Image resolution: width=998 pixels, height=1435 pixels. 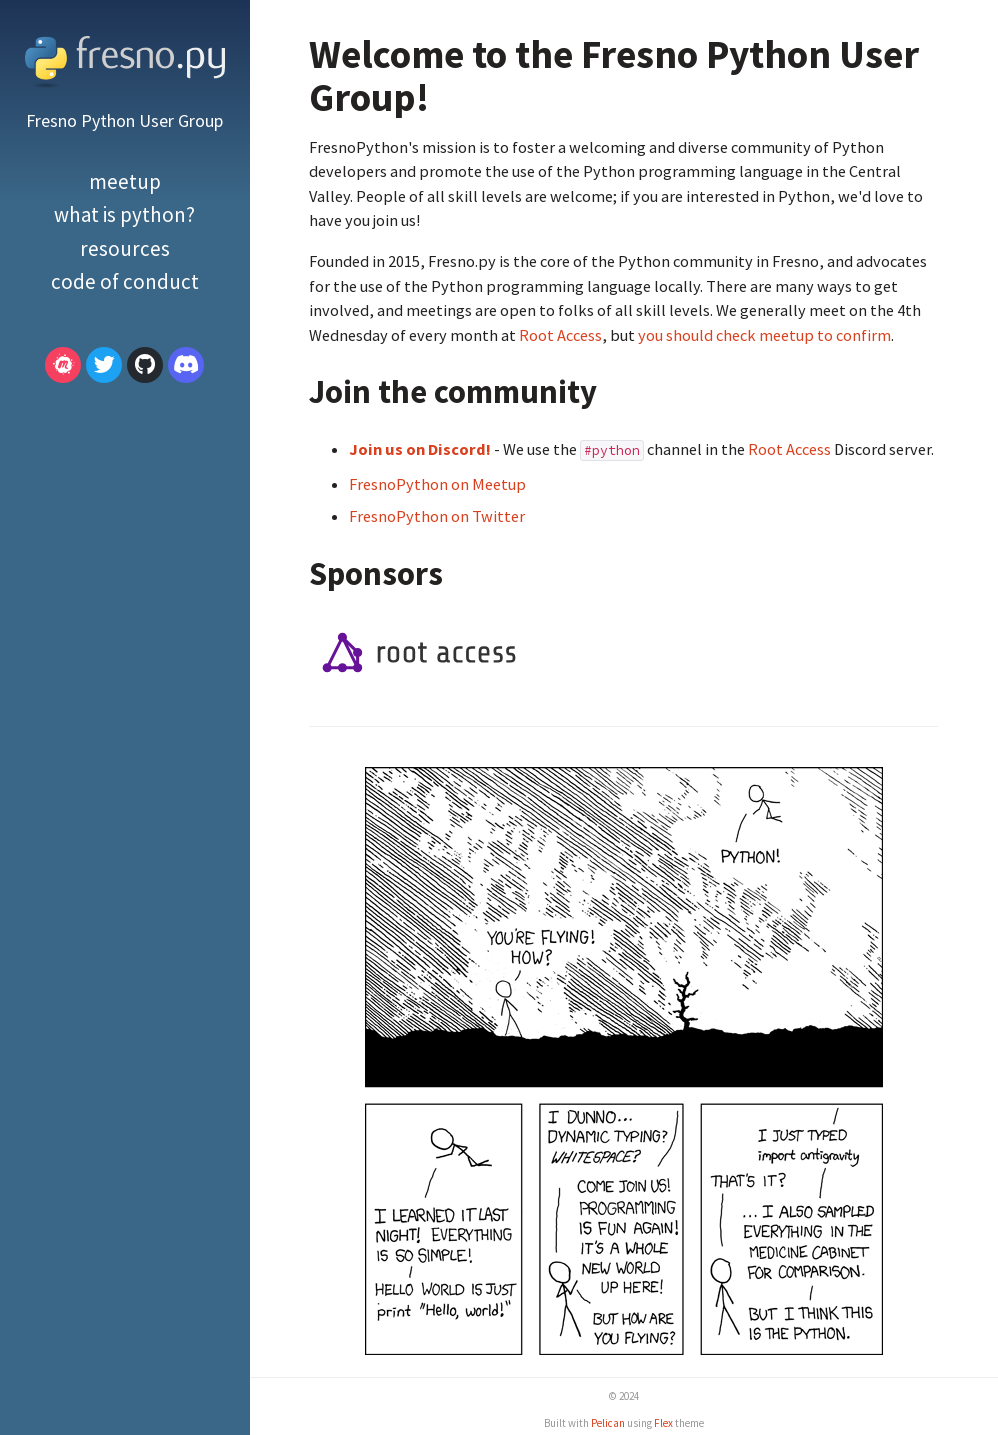 I want to click on Flex, so click(x=663, y=1423).